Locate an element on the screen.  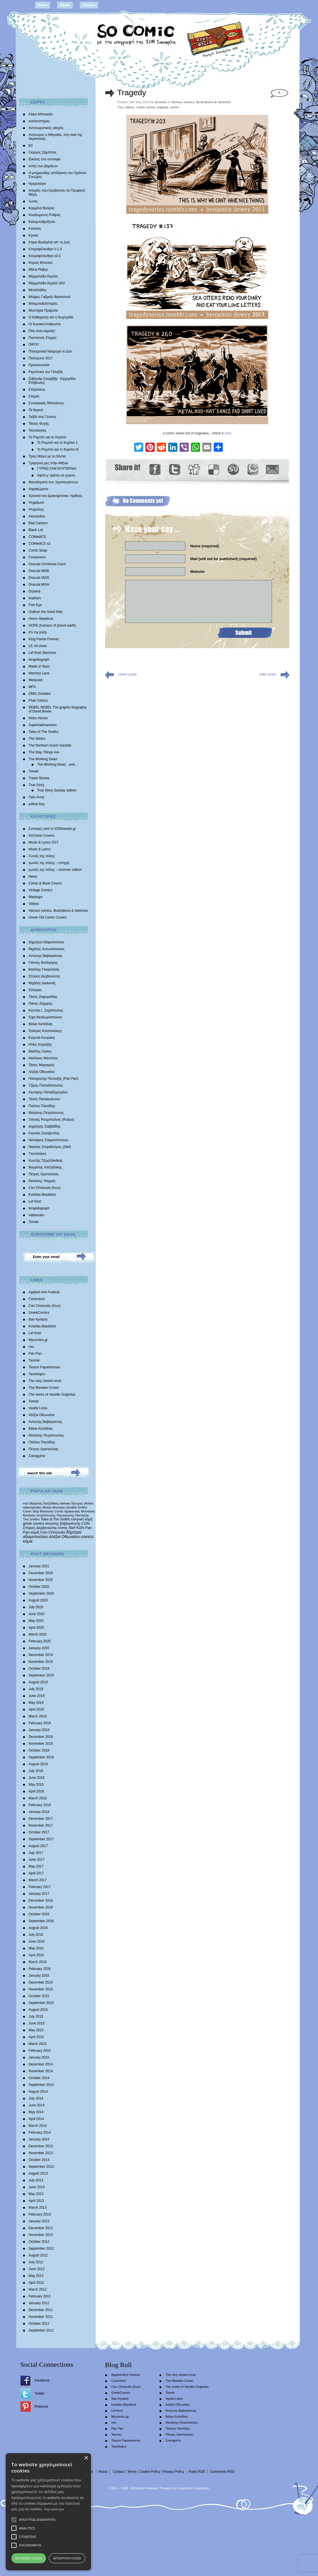
Αλέξια Οθωναίου is located at coordinates (42, 1072).